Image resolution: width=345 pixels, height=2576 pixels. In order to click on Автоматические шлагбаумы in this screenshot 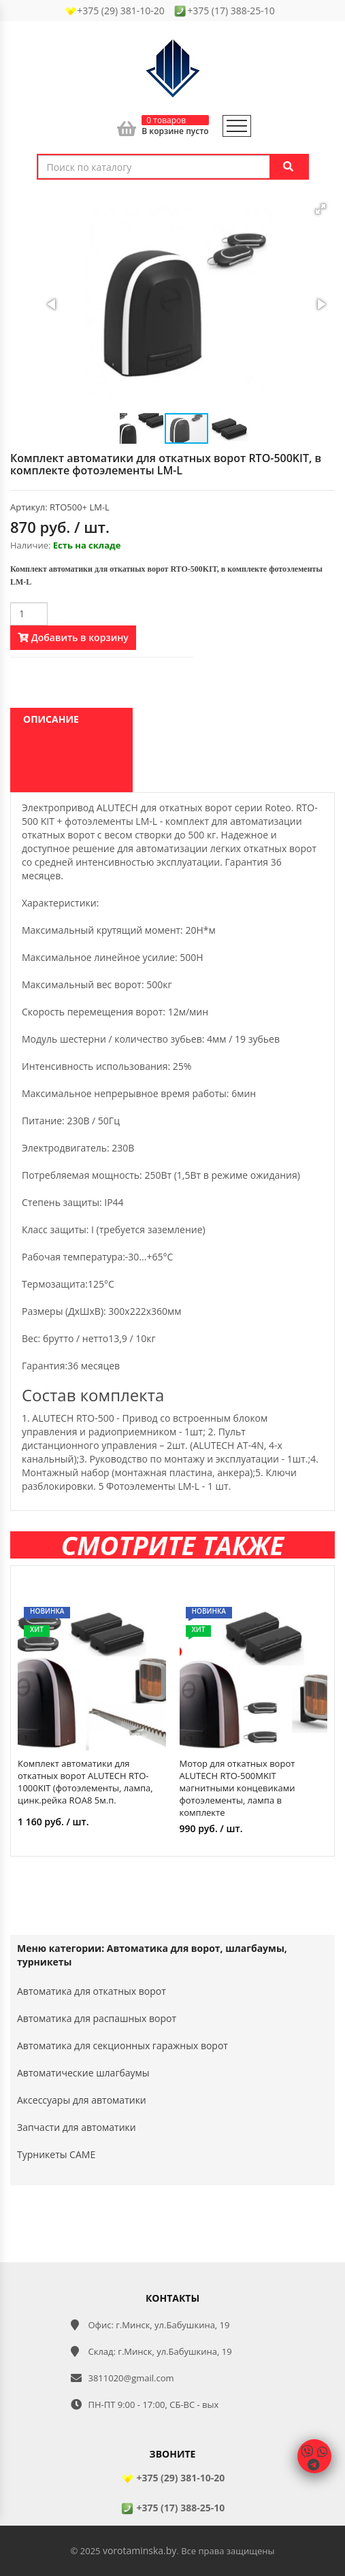, I will do `click(83, 2072)`.